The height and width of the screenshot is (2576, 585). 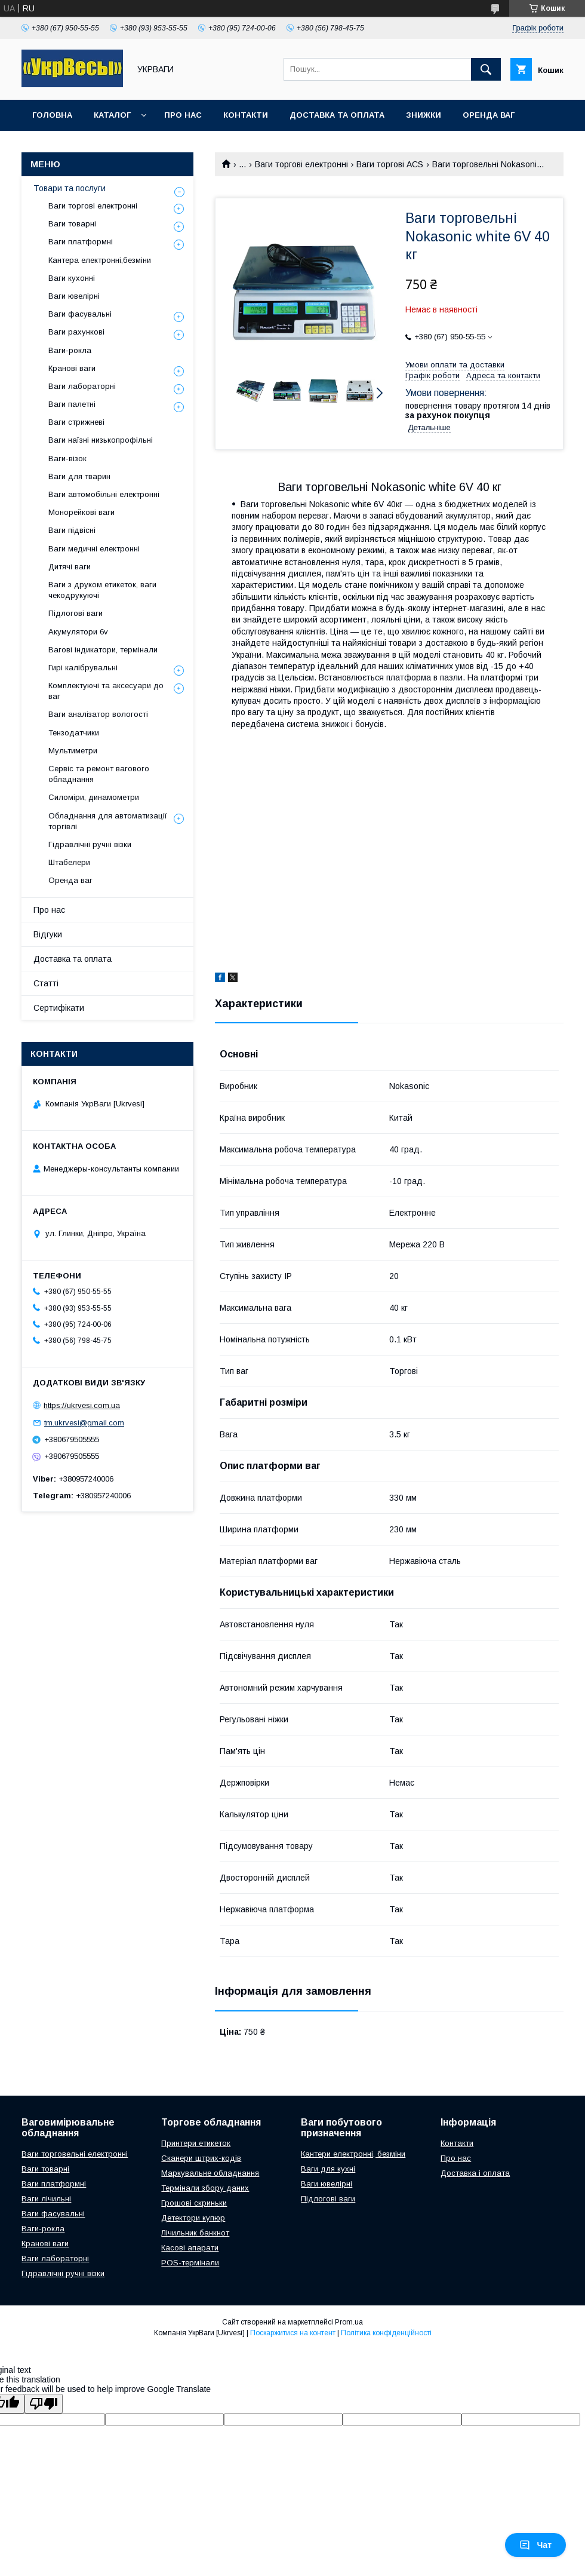 What do you see at coordinates (112, 115) in the screenshot?
I see `Каталог` at bounding box center [112, 115].